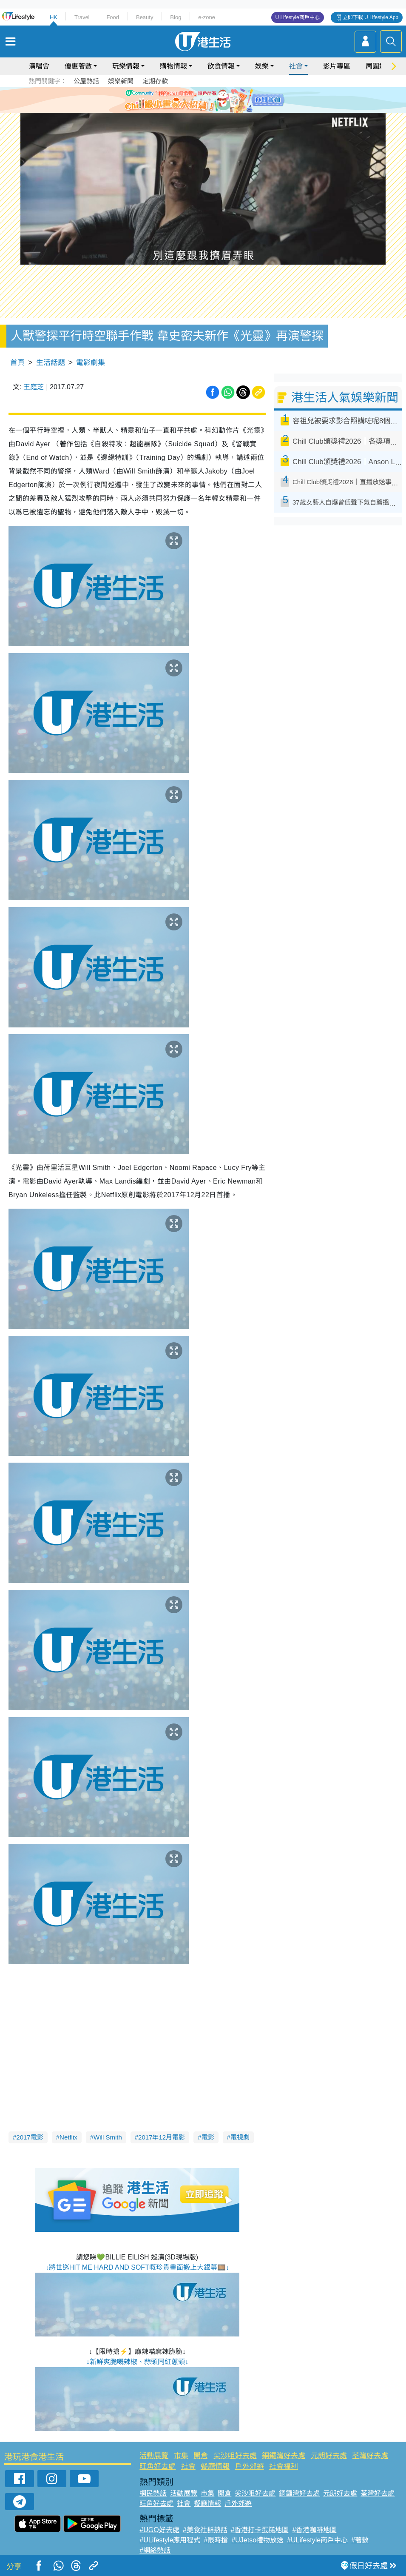  What do you see at coordinates (200, 2456) in the screenshot?
I see `開倉` at bounding box center [200, 2456].